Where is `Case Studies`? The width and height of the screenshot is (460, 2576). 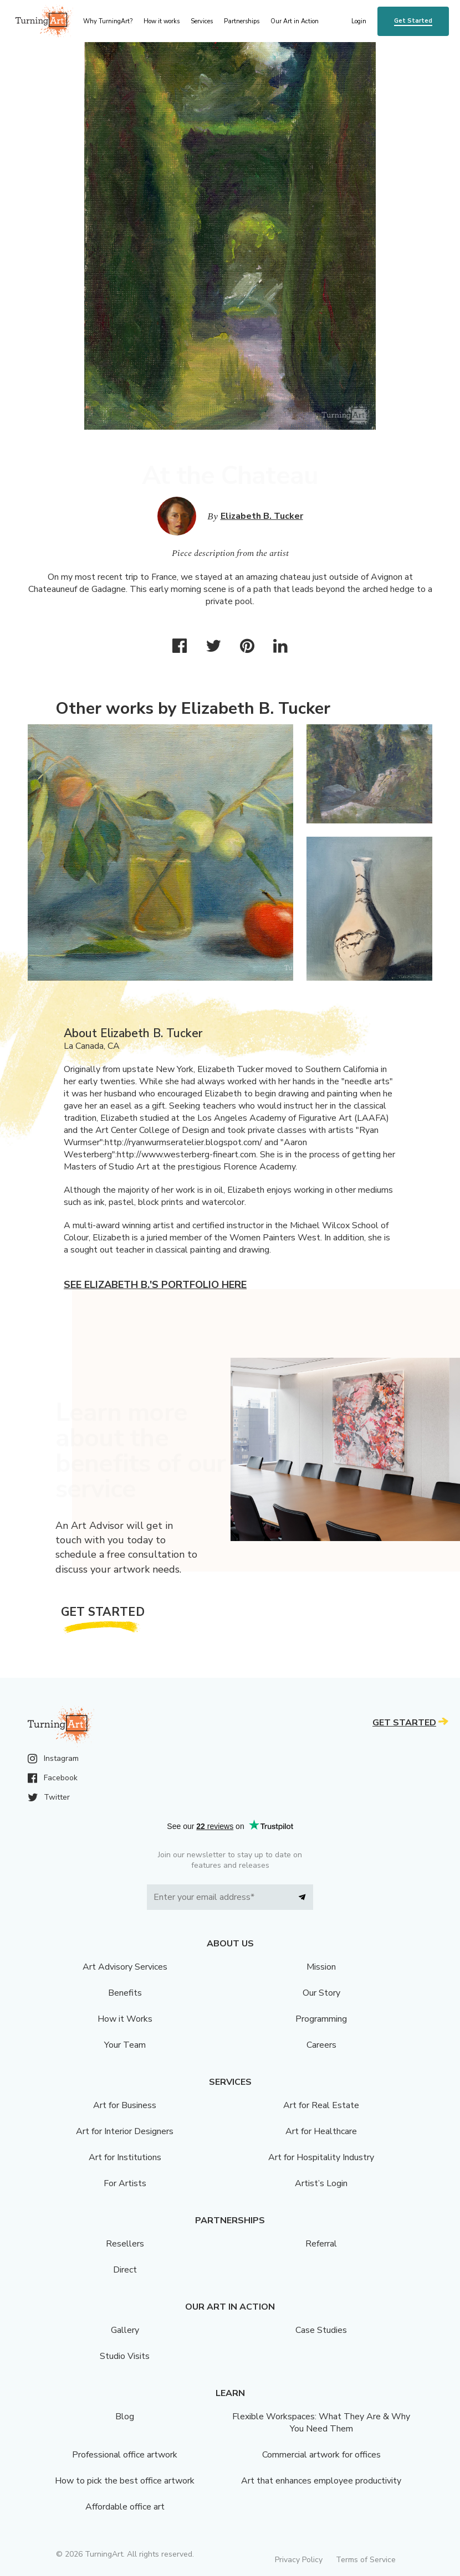 Case Studies is located at coordinates (321, 2330).